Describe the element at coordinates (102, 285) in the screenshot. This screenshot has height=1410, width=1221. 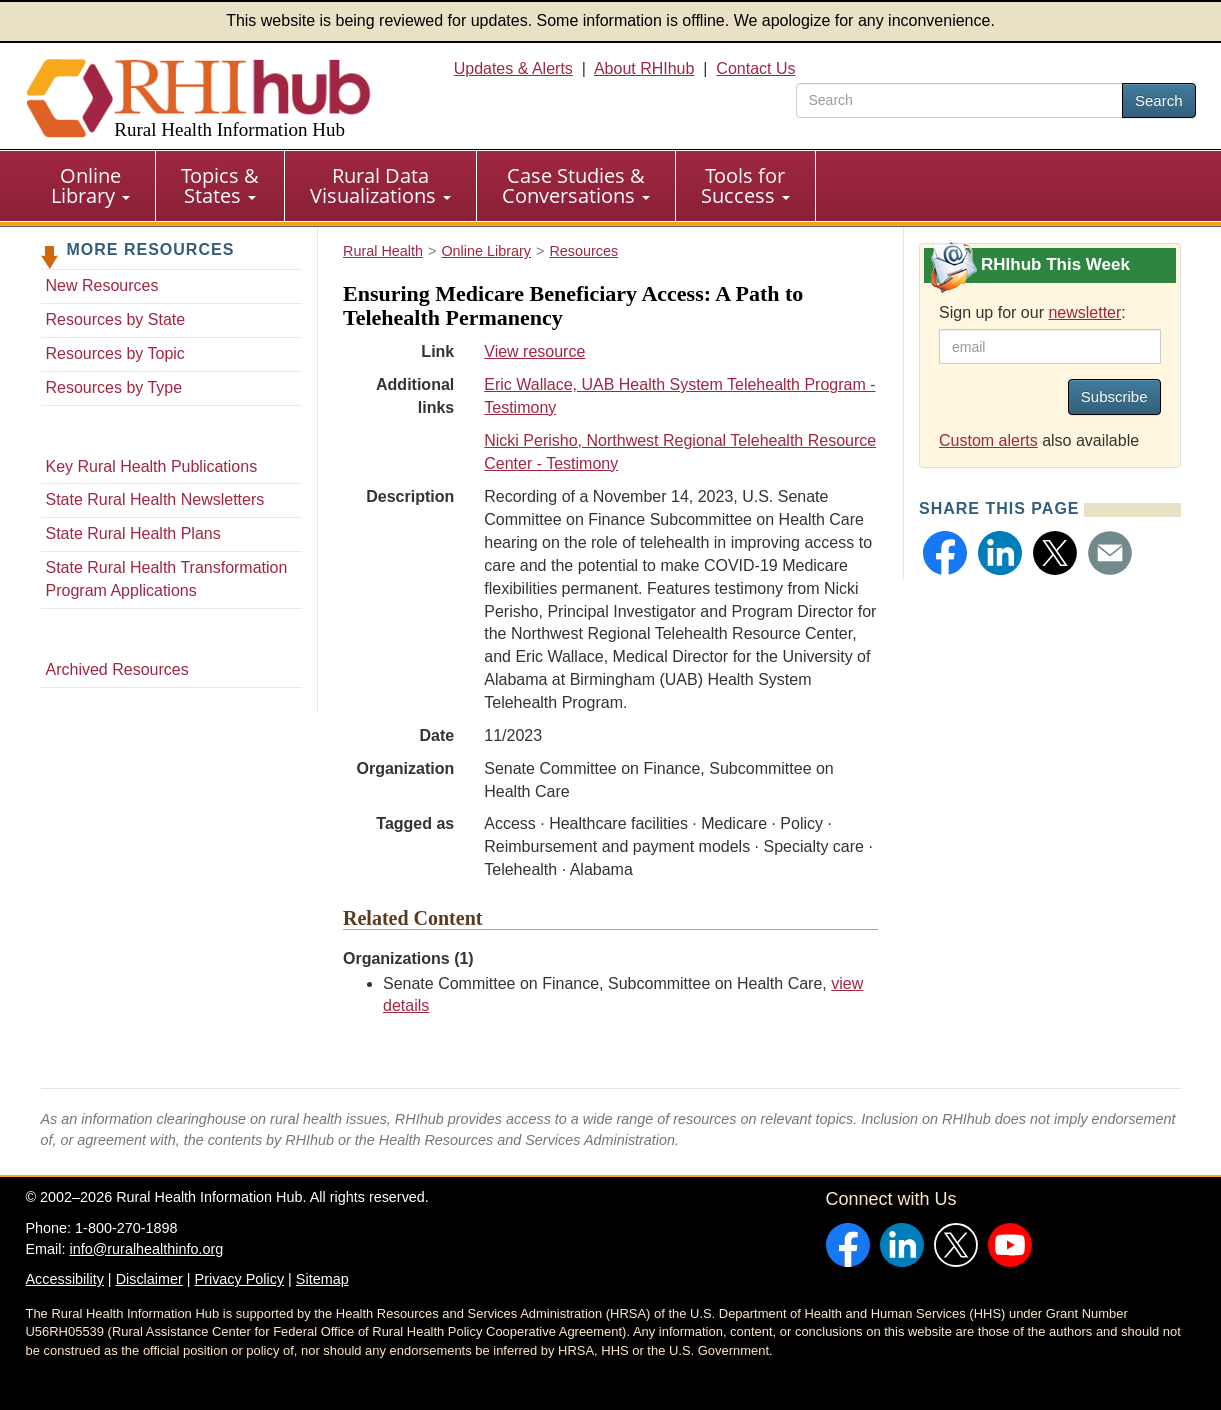
I see `New Resources` at that location.